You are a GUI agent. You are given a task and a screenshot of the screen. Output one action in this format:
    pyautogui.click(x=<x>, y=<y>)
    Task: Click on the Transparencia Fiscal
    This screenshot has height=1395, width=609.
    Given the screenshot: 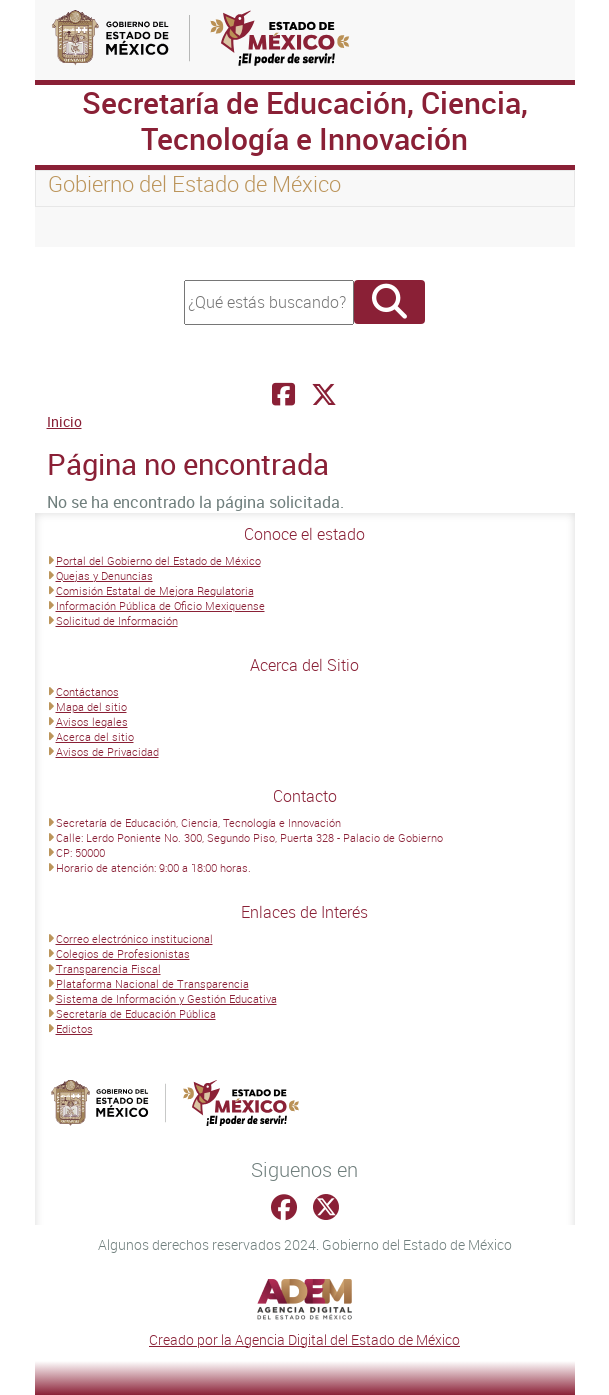 What is the action you would take?
    pyautogui.click(x=108, y=968)
    